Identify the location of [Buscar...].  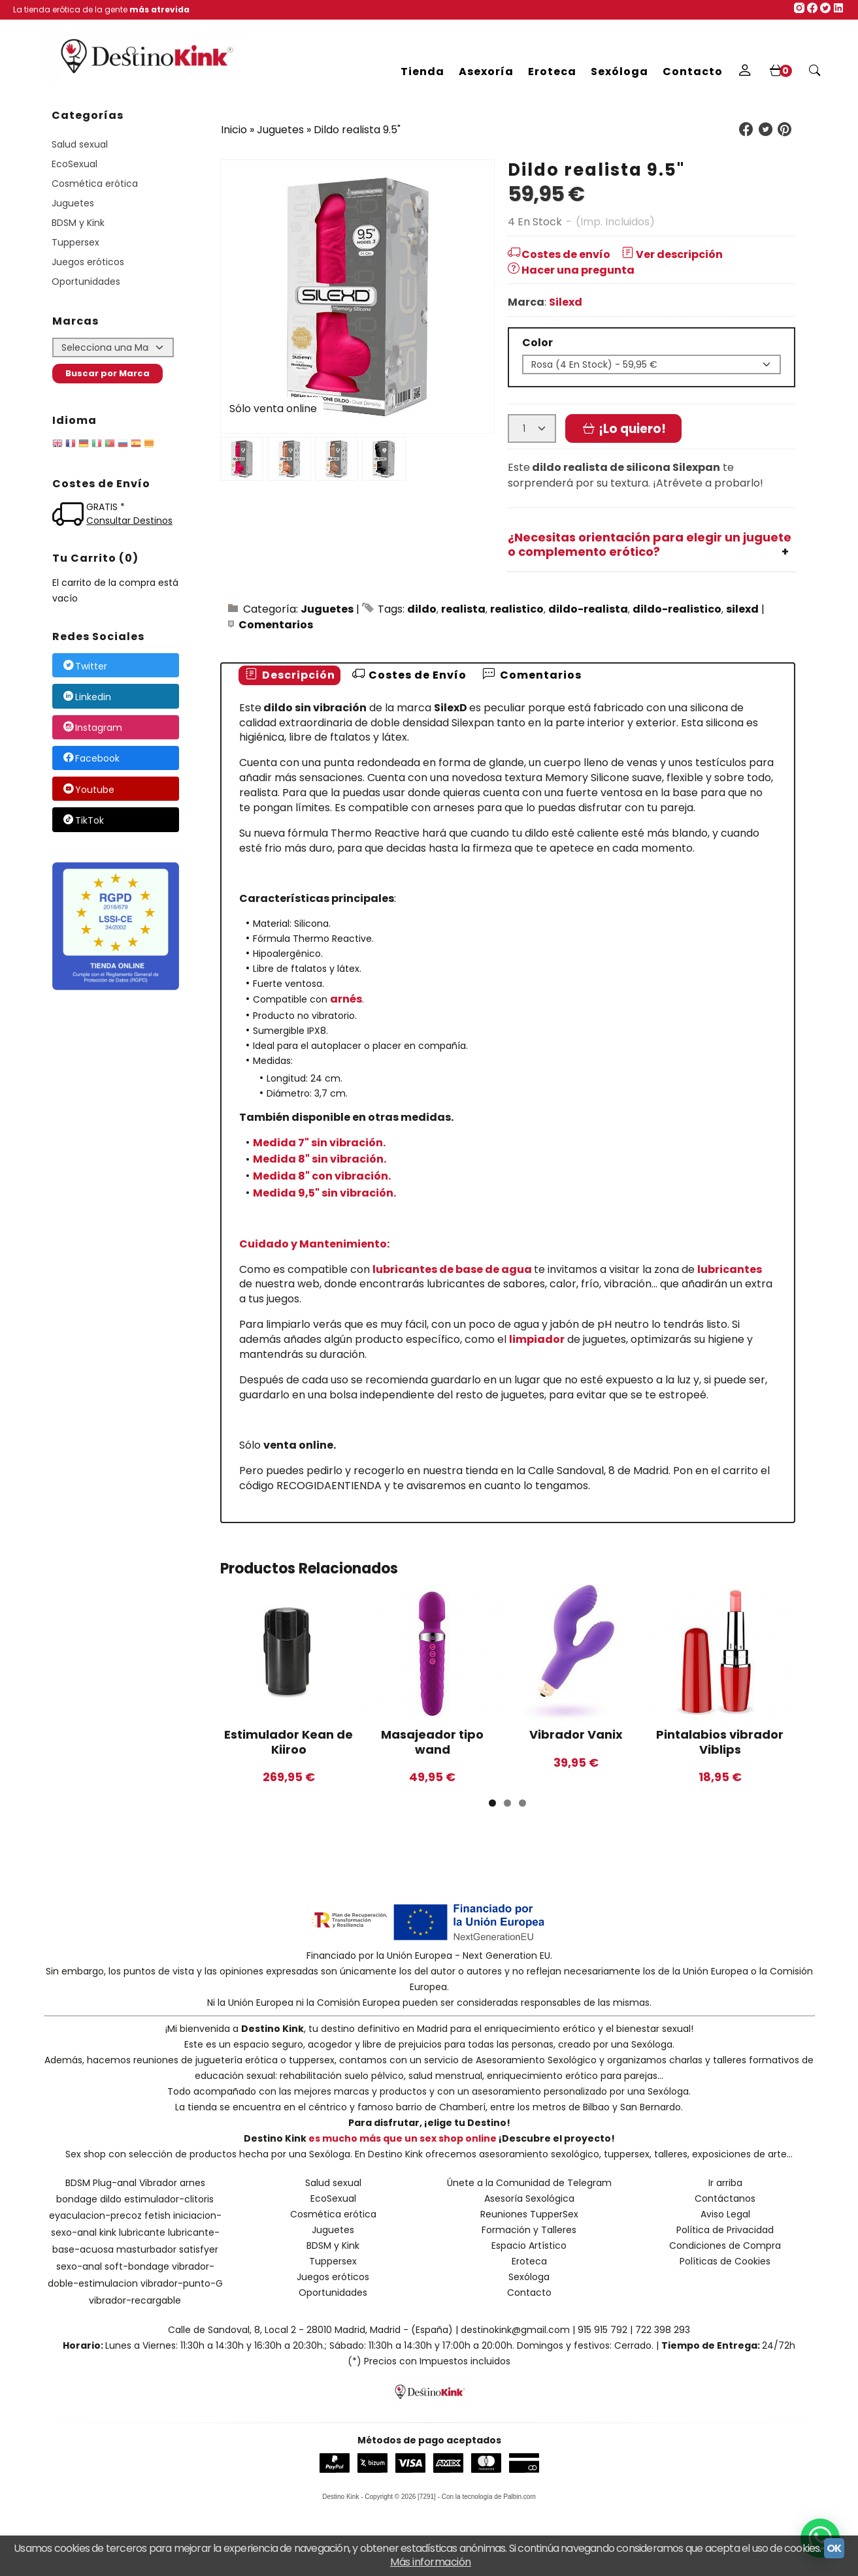
(814, 72).